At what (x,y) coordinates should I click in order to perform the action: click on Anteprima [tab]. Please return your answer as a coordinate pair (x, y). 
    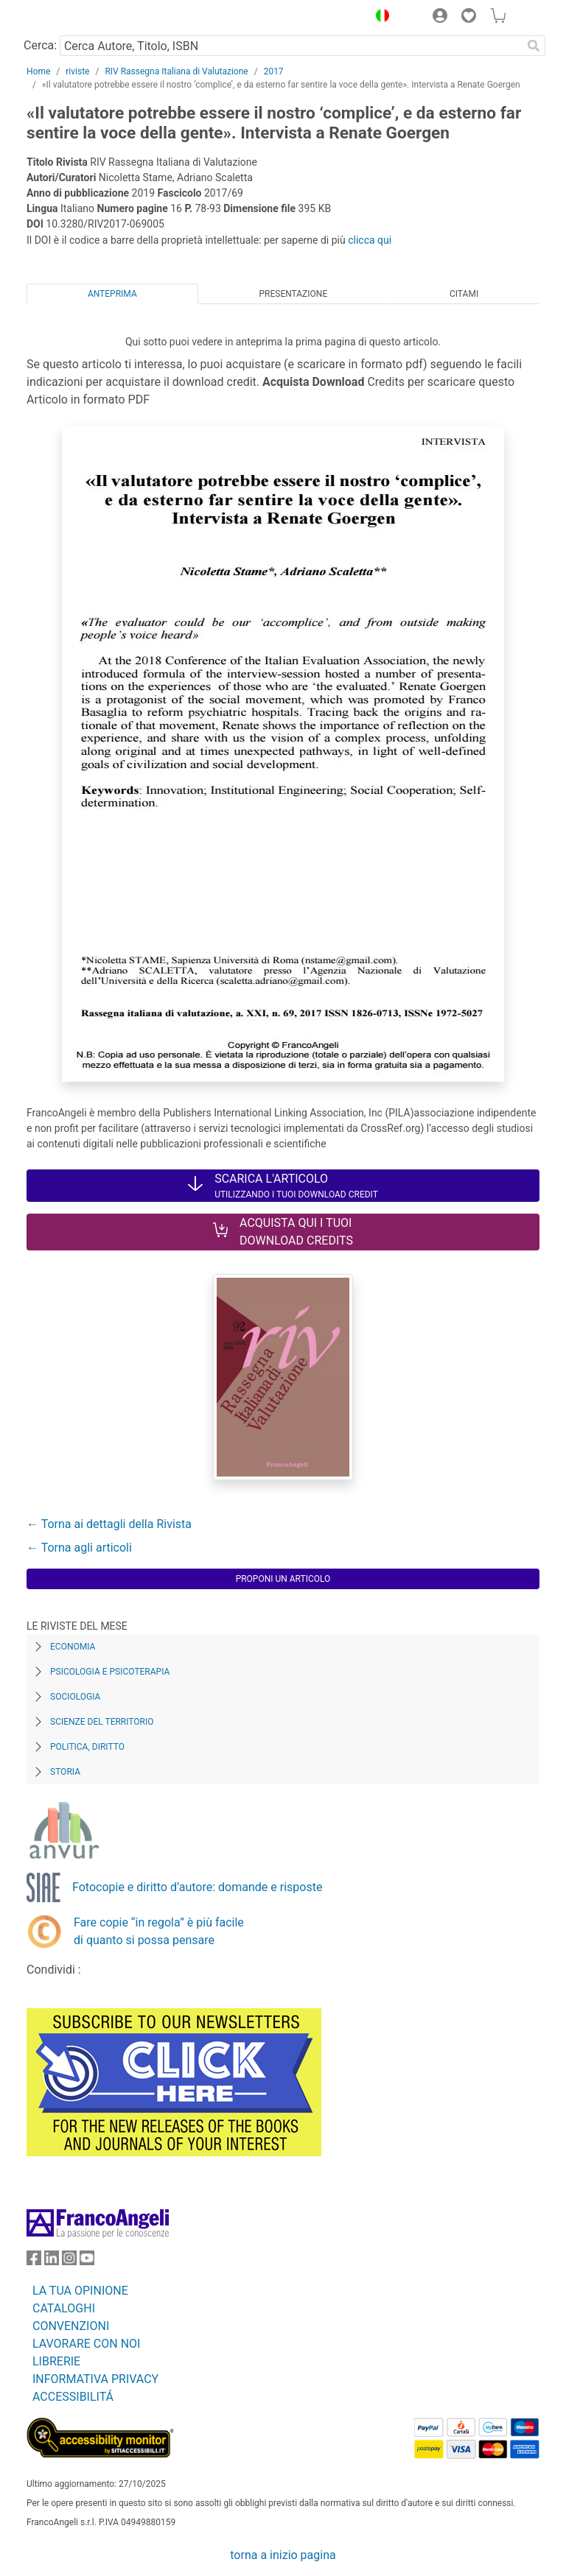
    Looking at the image, I should click on (112, 294).